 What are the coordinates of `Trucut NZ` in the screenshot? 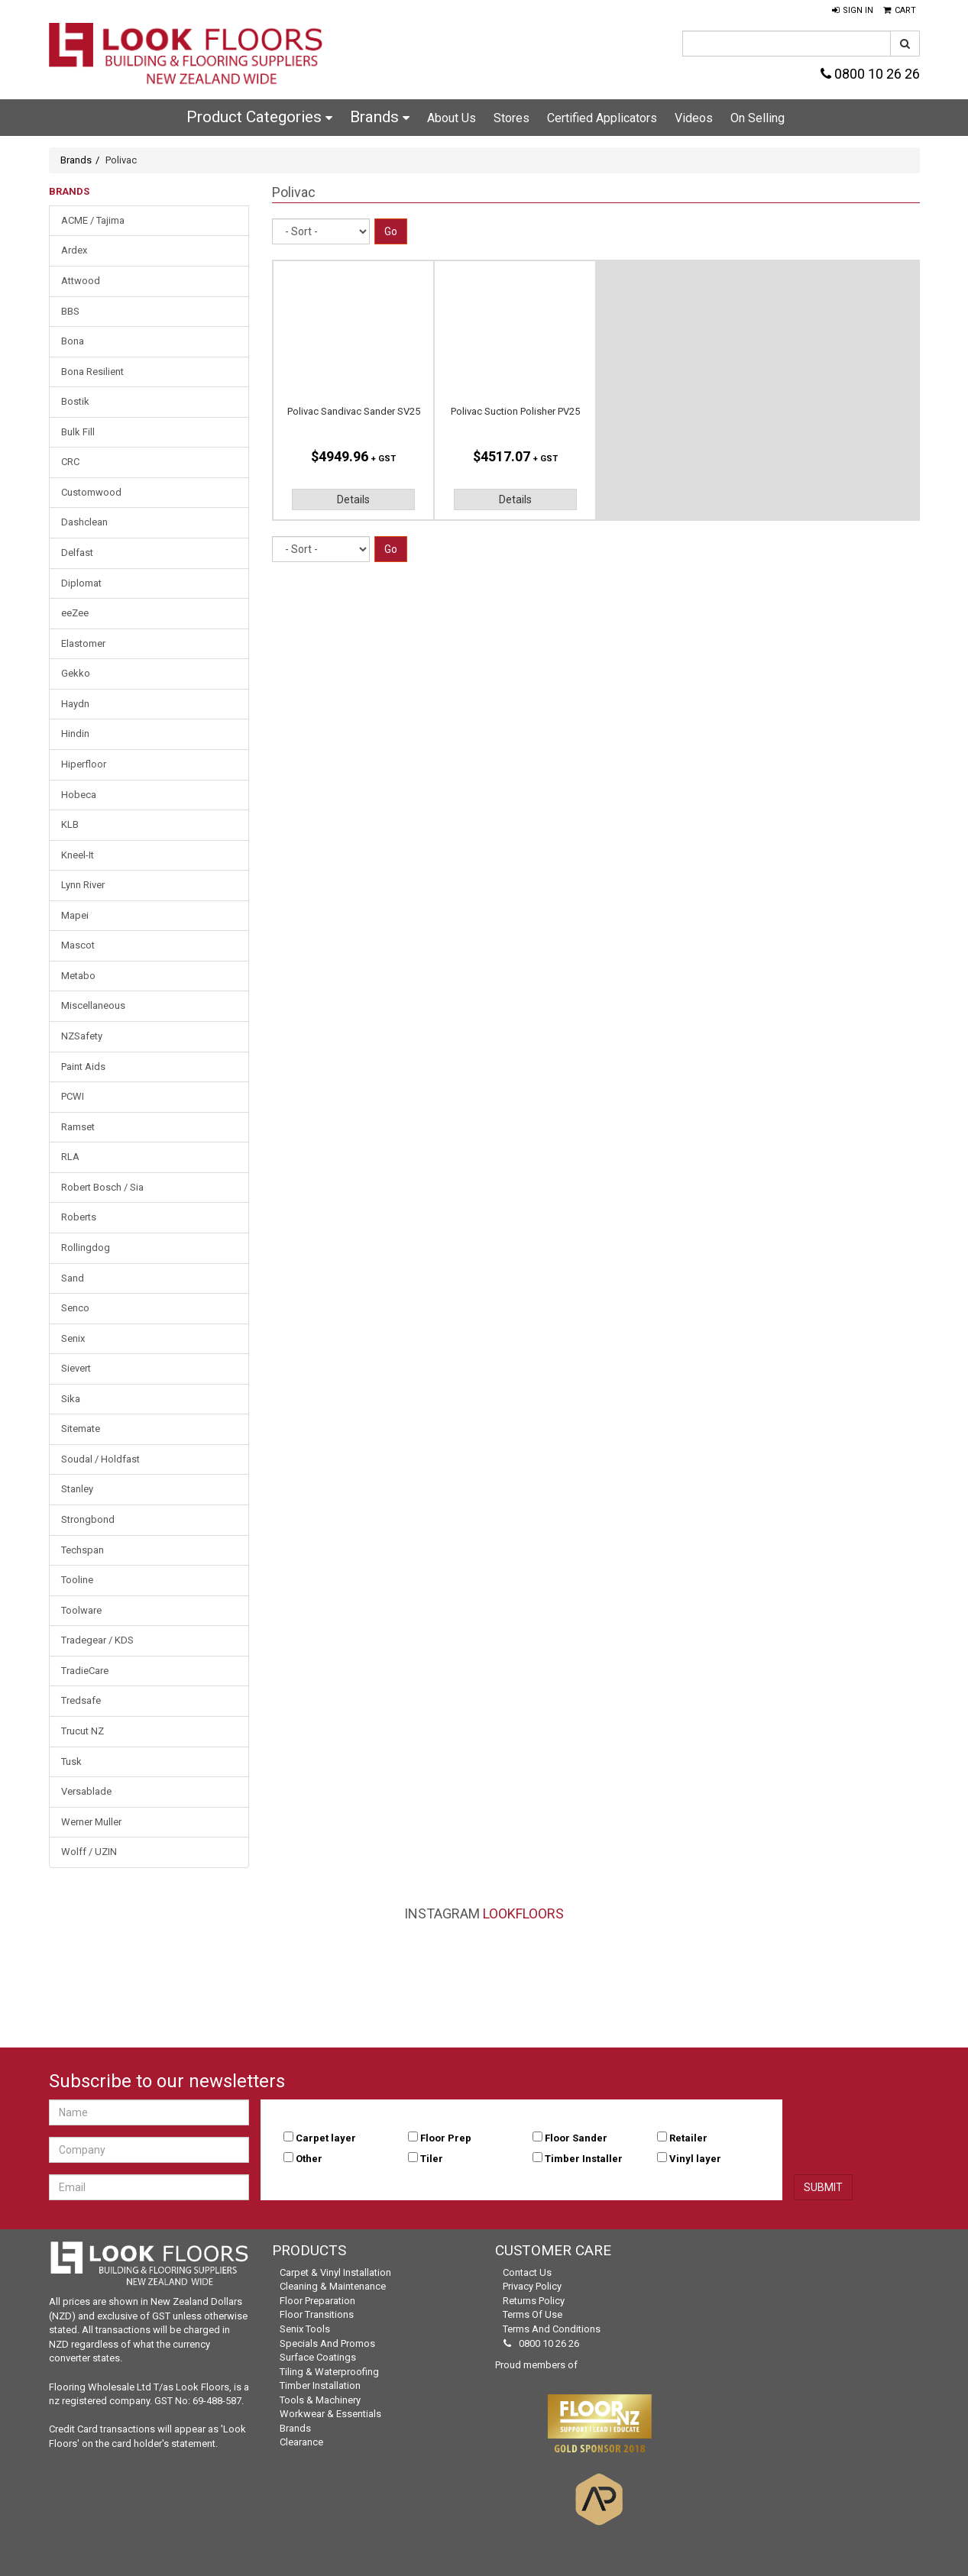 It's located at (82, 1731).